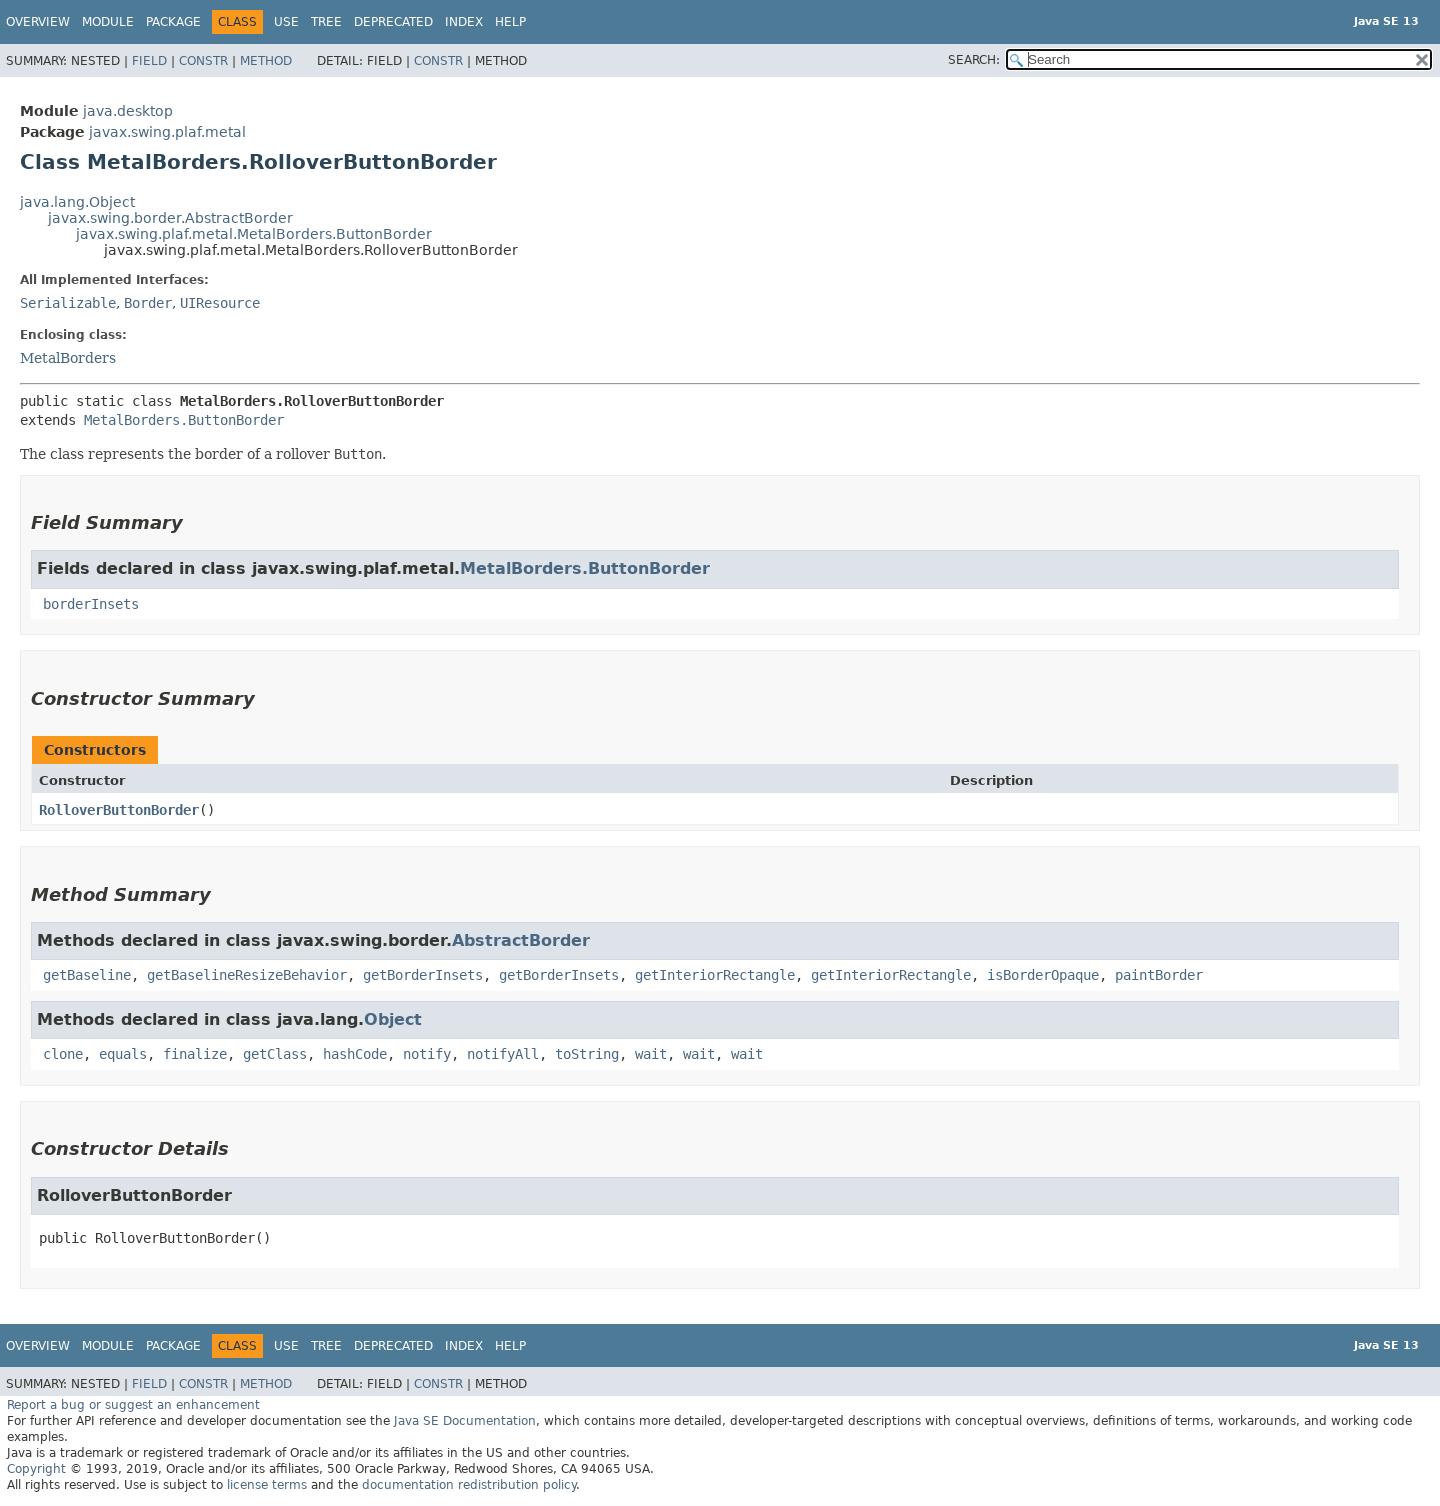 Image resolution: width=1440 pixels, height=1506 pixels. Describe the element at coordinates (974, 60) in the screenshot. I see `SEARCH:` at that location.